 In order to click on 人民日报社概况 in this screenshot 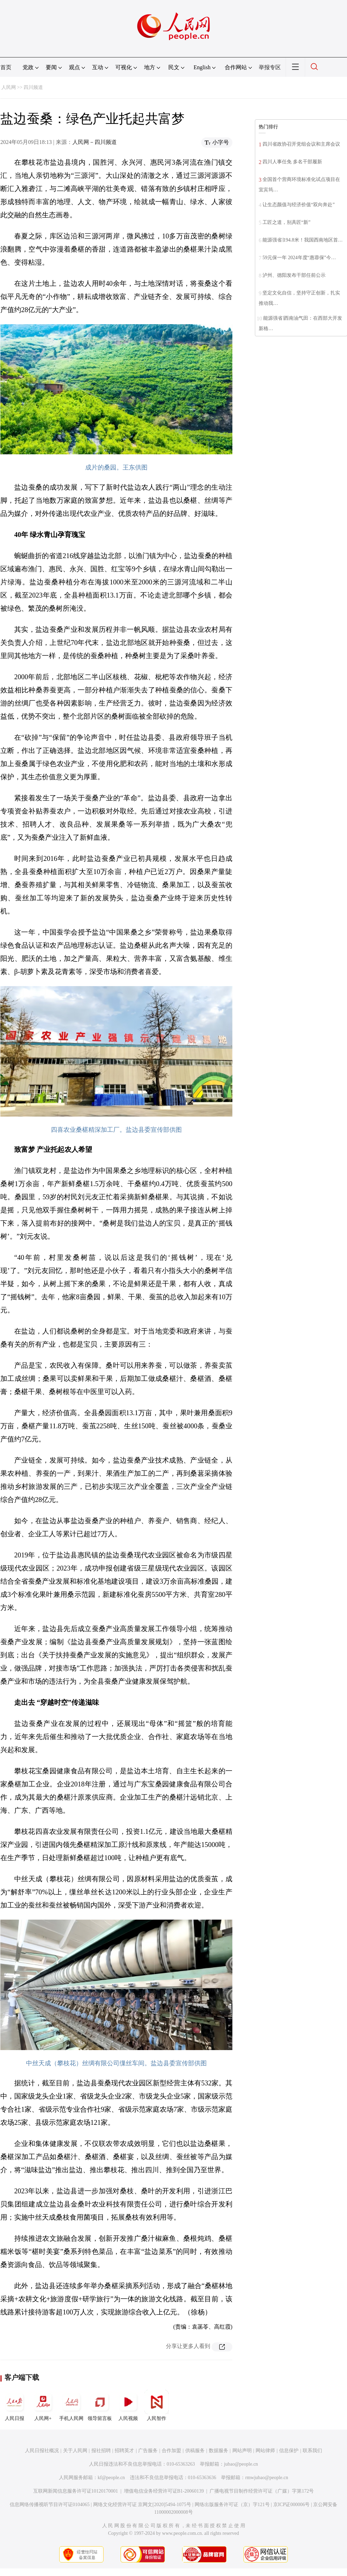, I will do `click(42, 2450)`.